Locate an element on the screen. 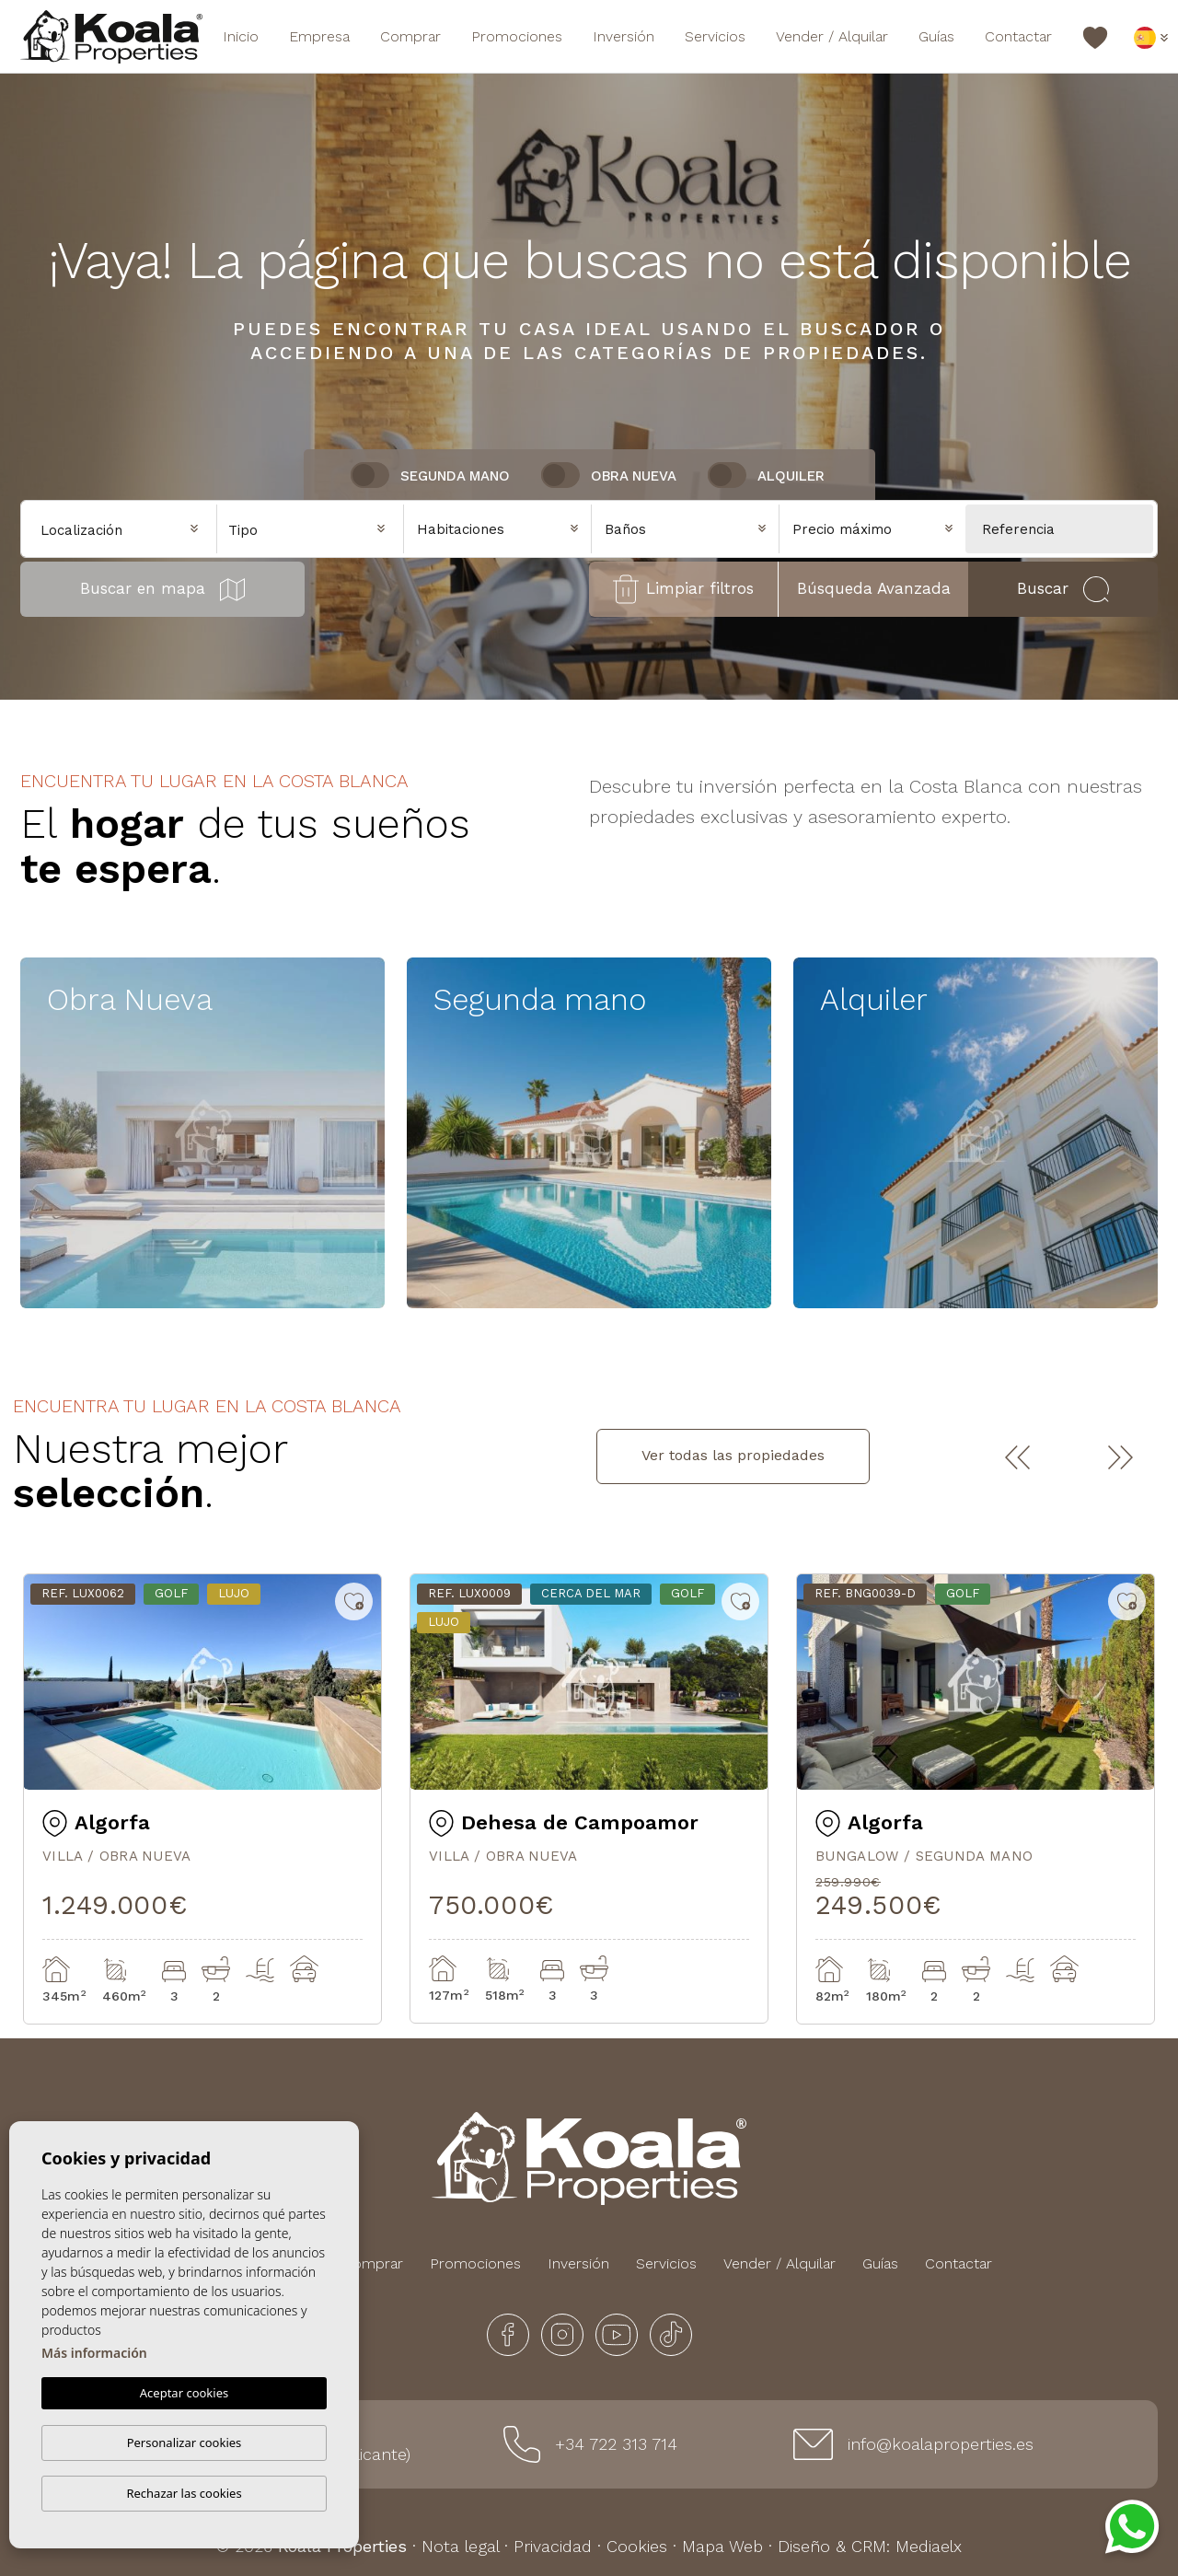  Alquiler is located at coordinates (791, 476).